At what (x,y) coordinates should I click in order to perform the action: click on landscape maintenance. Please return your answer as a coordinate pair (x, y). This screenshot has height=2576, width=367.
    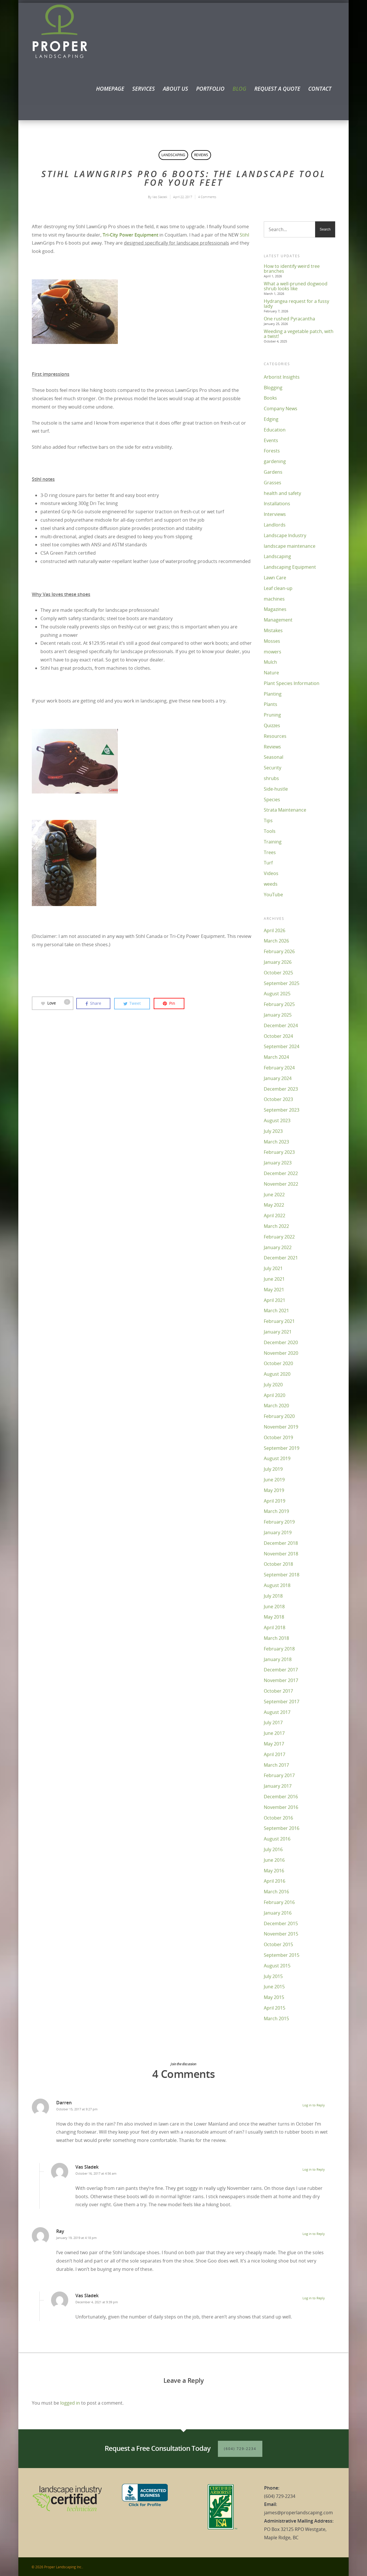
    Looking at the image, I should click on (289, 546).